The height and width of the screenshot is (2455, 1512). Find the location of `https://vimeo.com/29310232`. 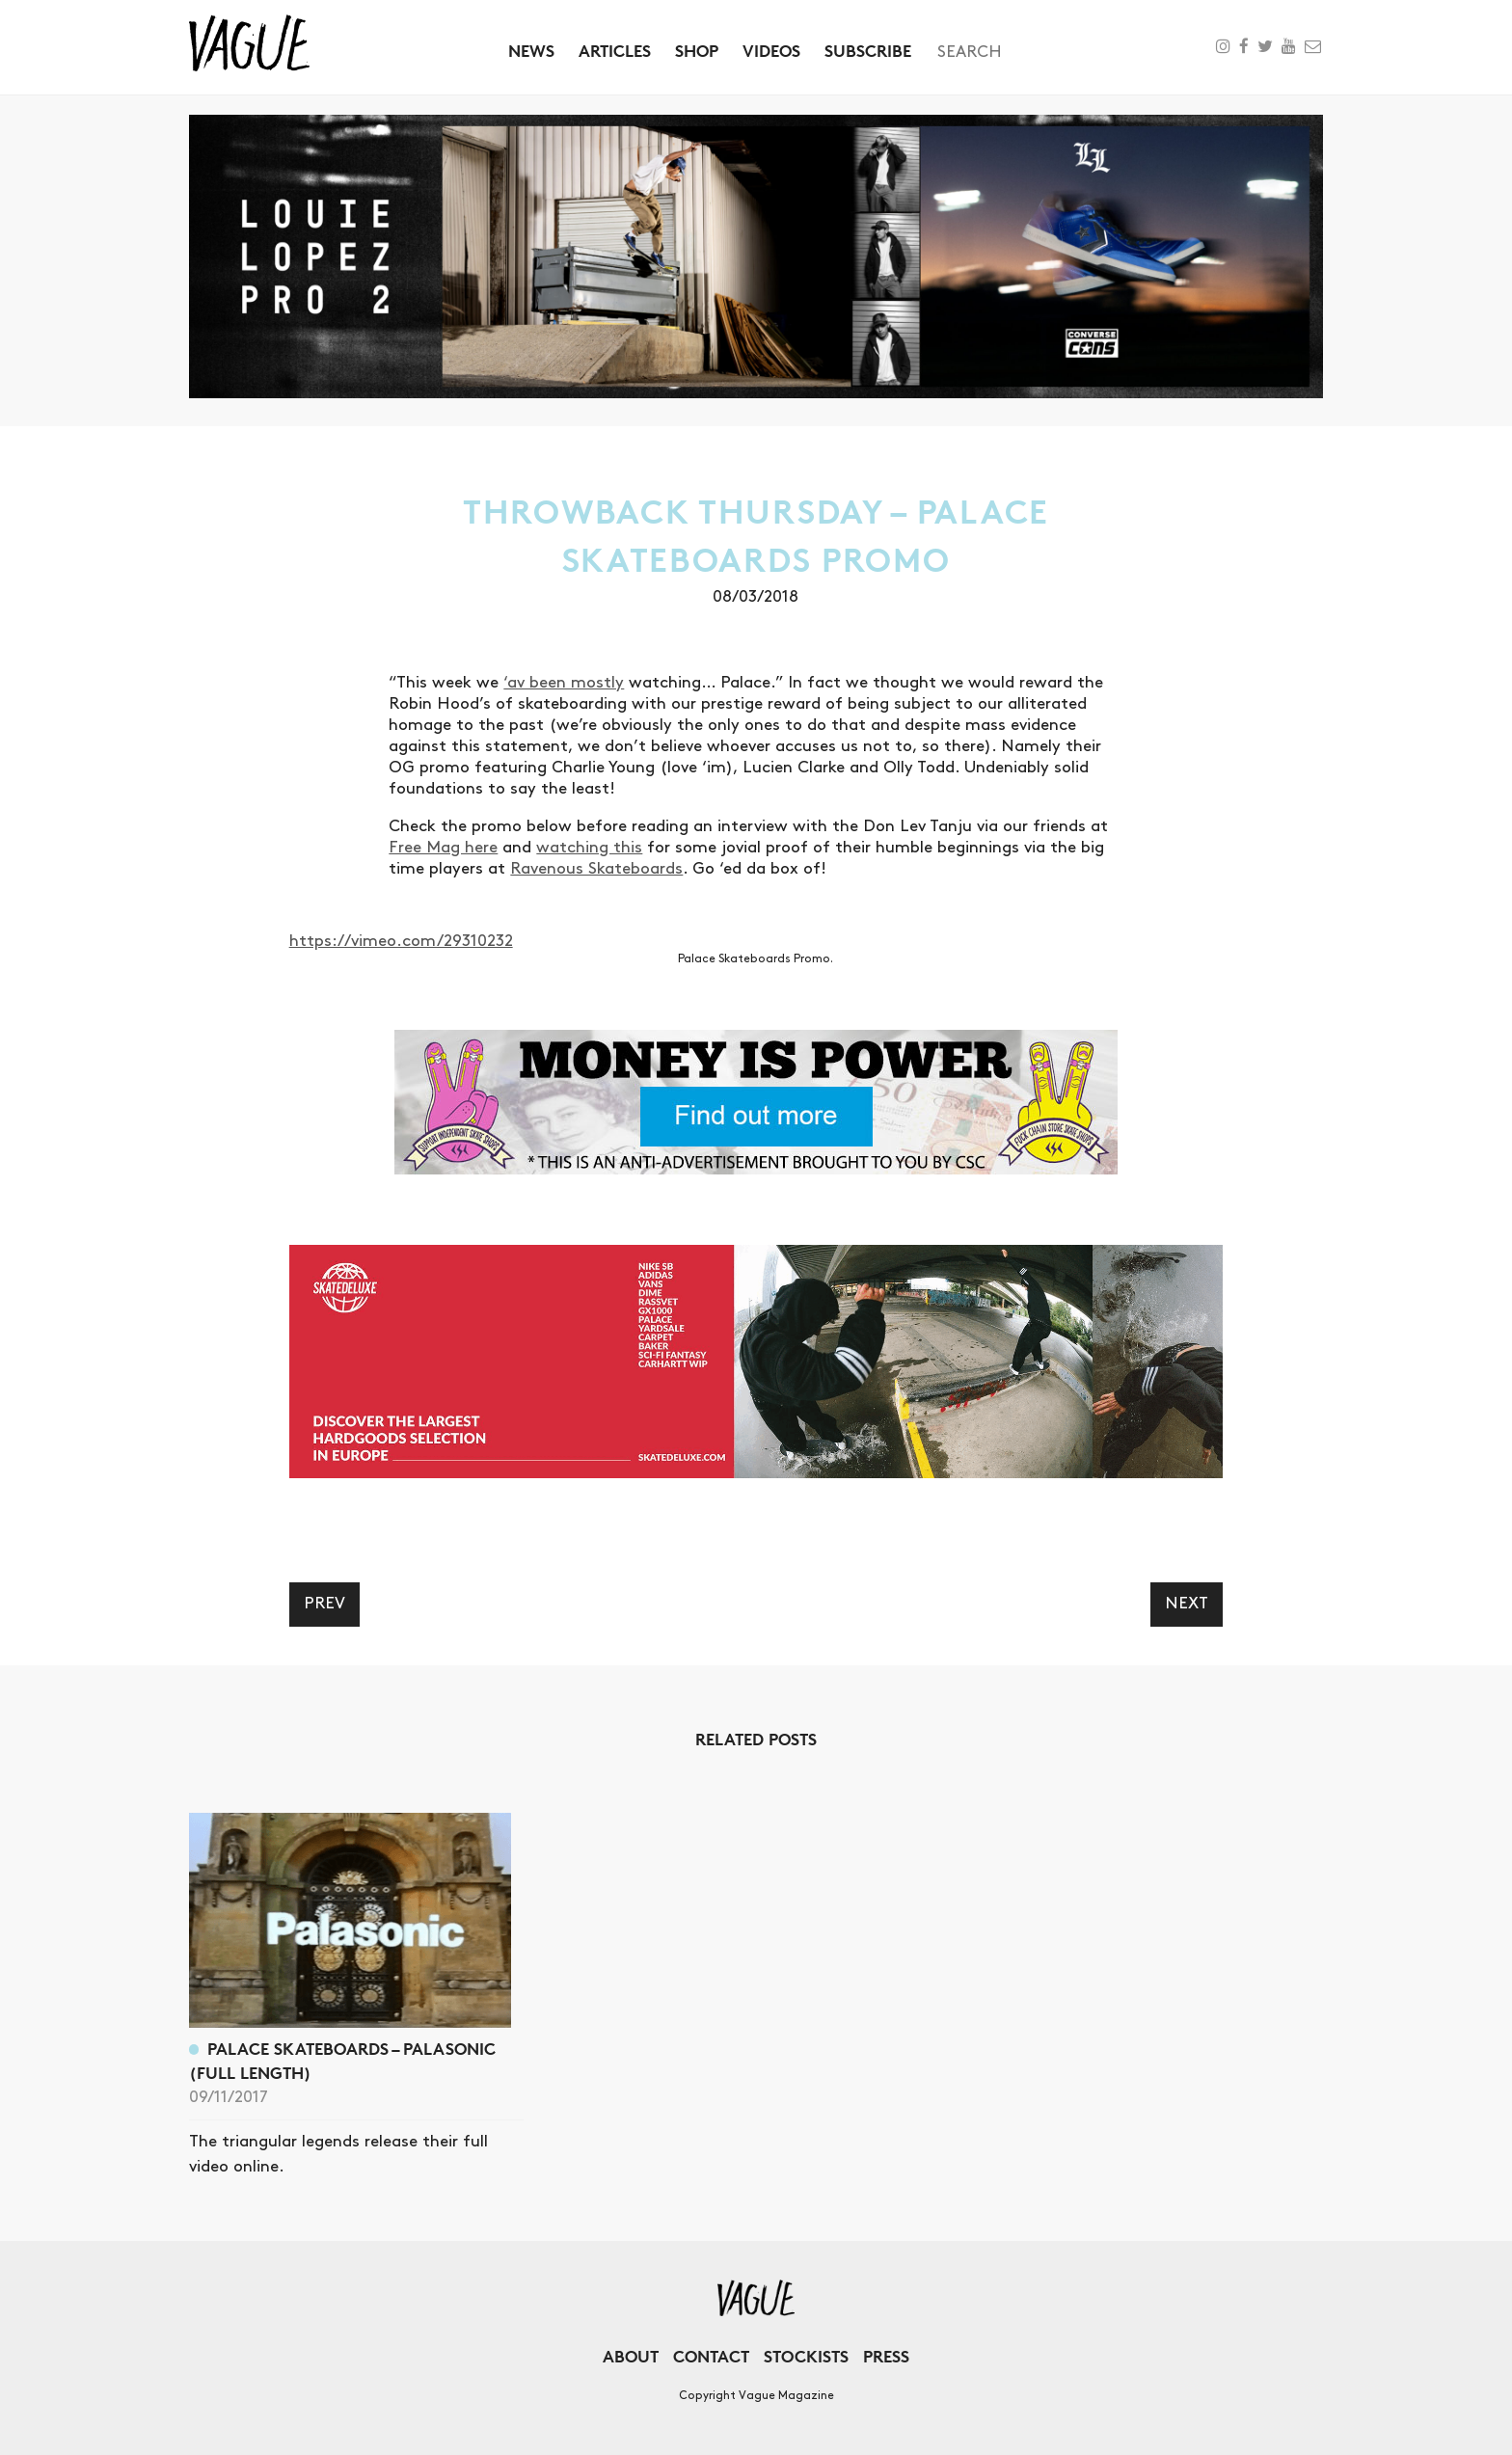

https://vimeo.com/29310232 is located at coordinates (401, 941).